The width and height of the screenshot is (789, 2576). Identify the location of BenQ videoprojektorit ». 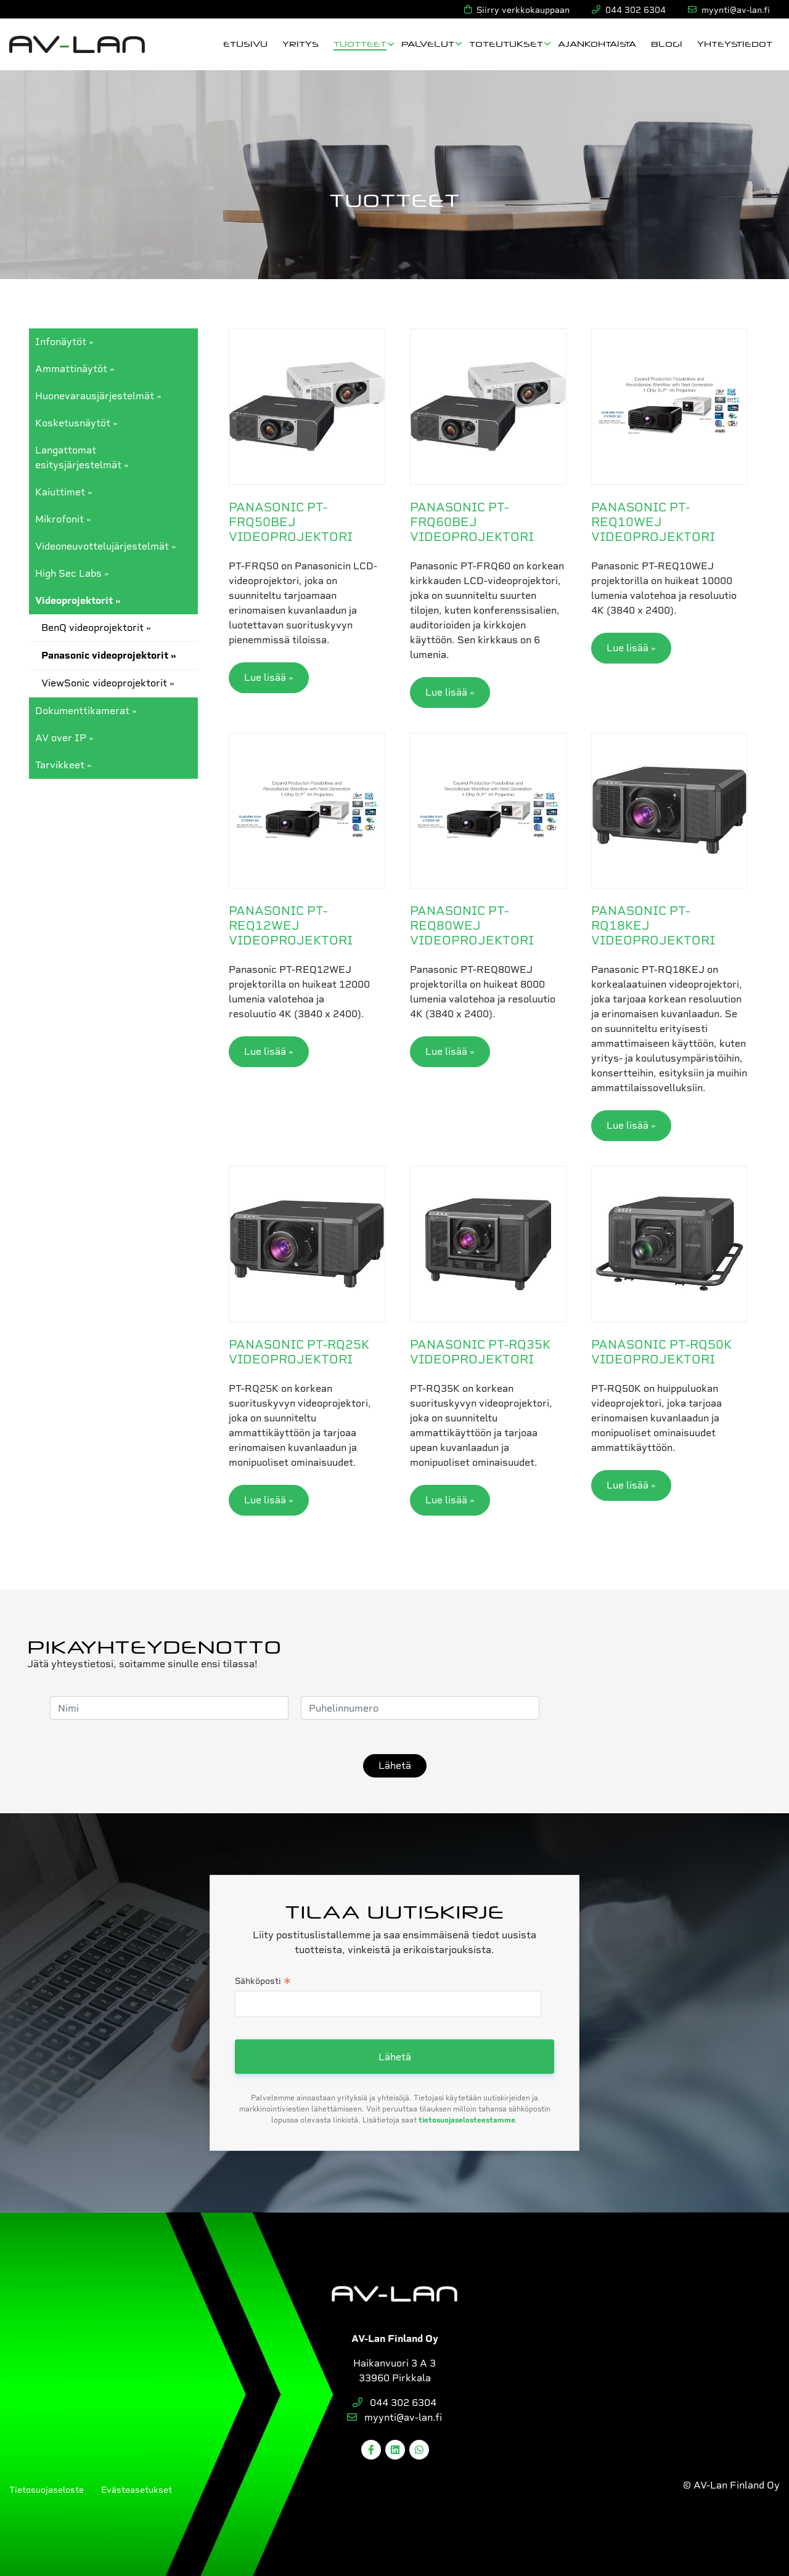
(96, 627).